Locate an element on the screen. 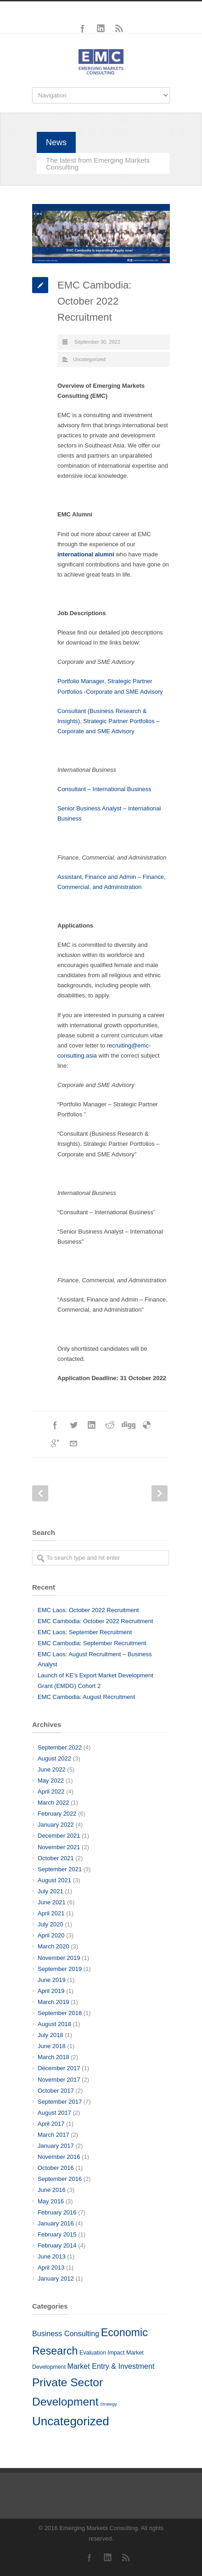  September 2016 is located at coordinates (60, 2178).